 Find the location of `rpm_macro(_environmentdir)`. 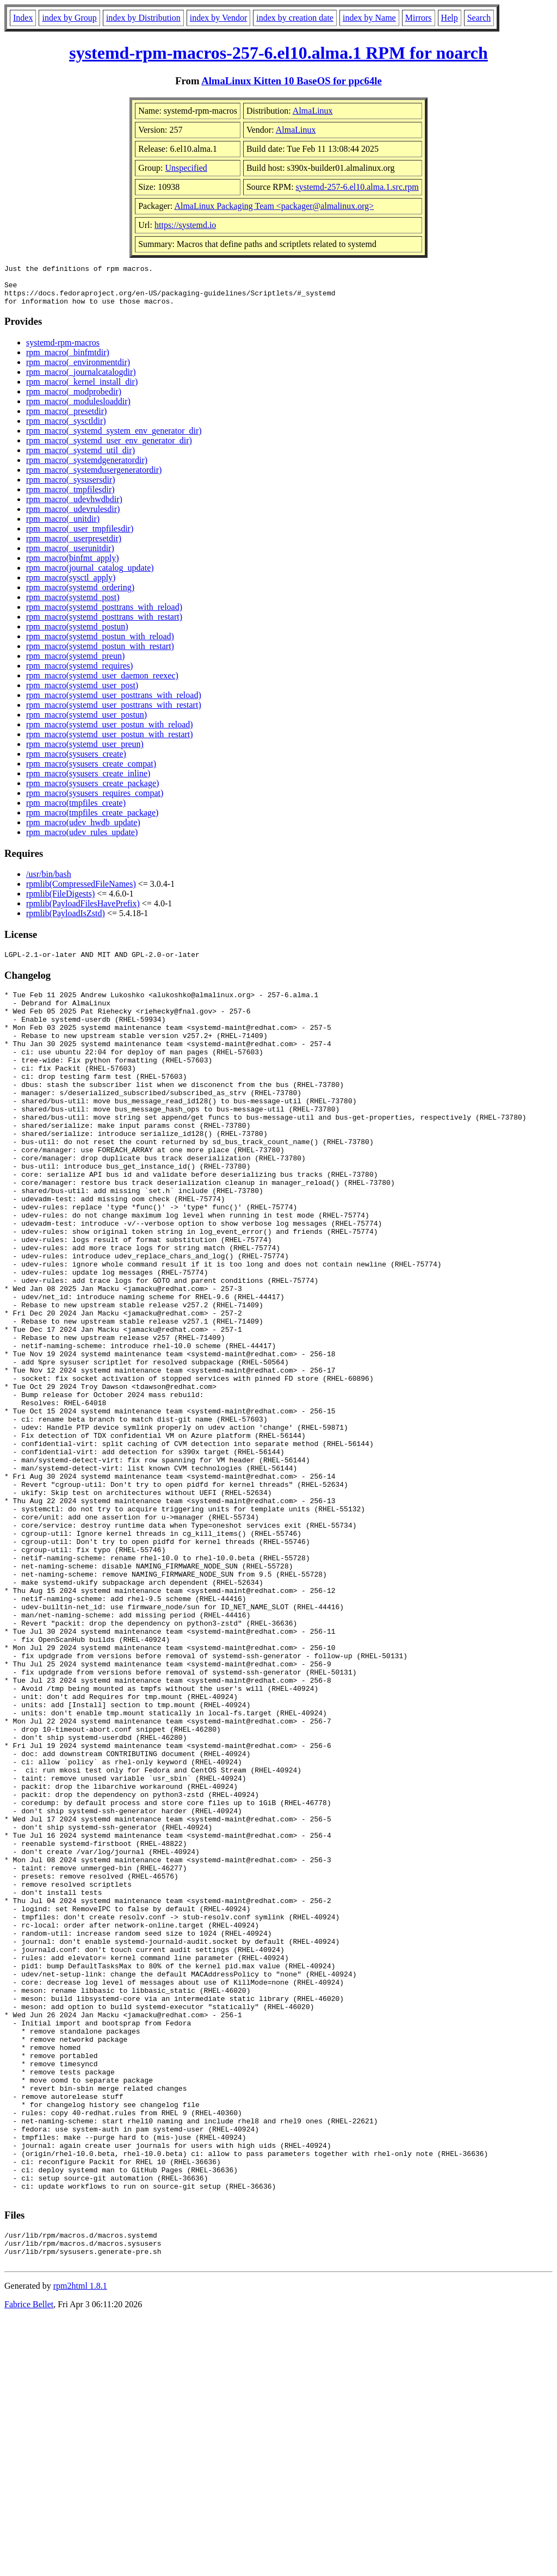

rpm_macro(_environmentdir) is located at coordinates (78, 370).